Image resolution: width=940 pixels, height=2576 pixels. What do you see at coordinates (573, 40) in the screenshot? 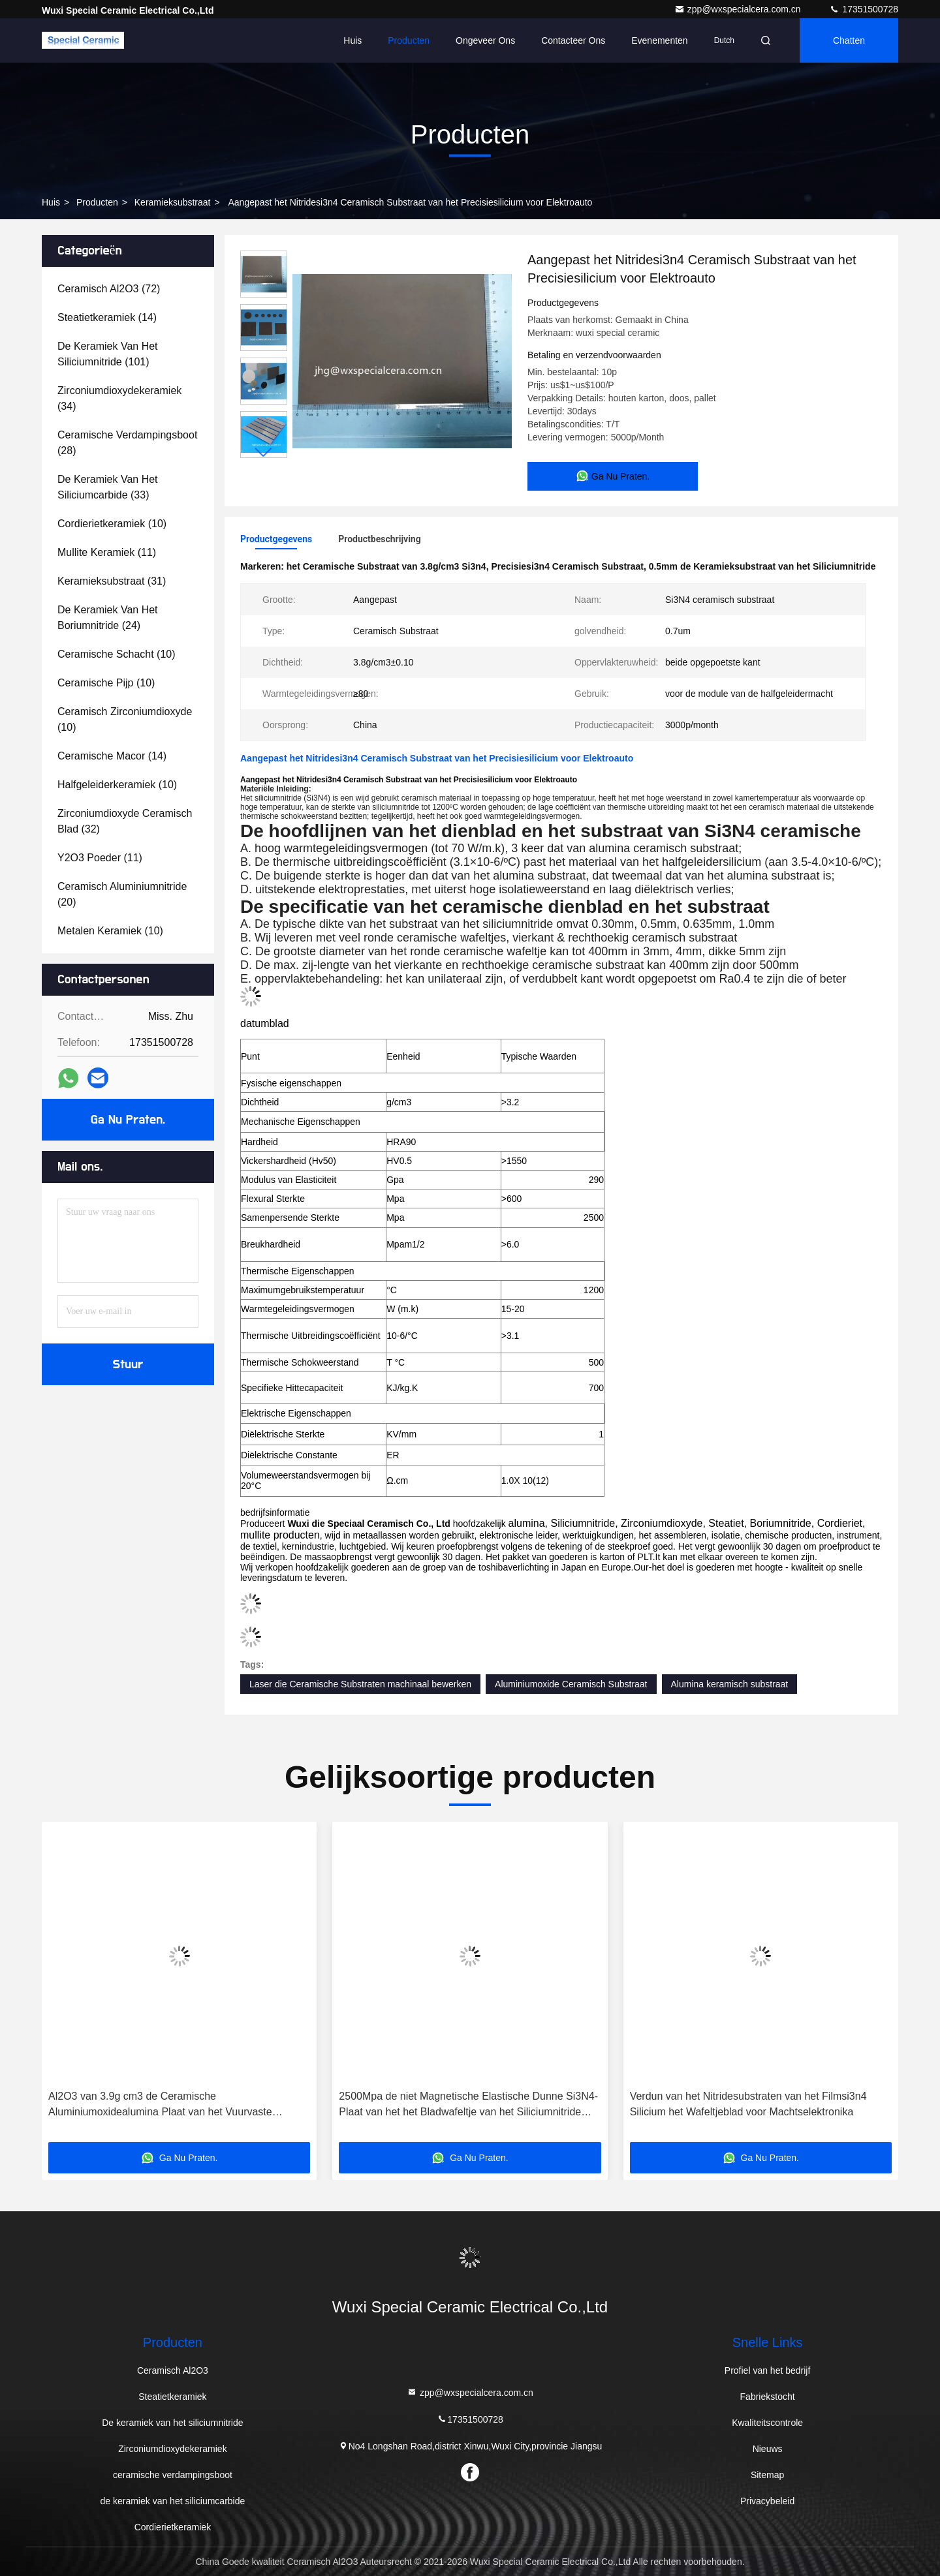
I see `Contacteer ons` at bounding box center [573, 40].